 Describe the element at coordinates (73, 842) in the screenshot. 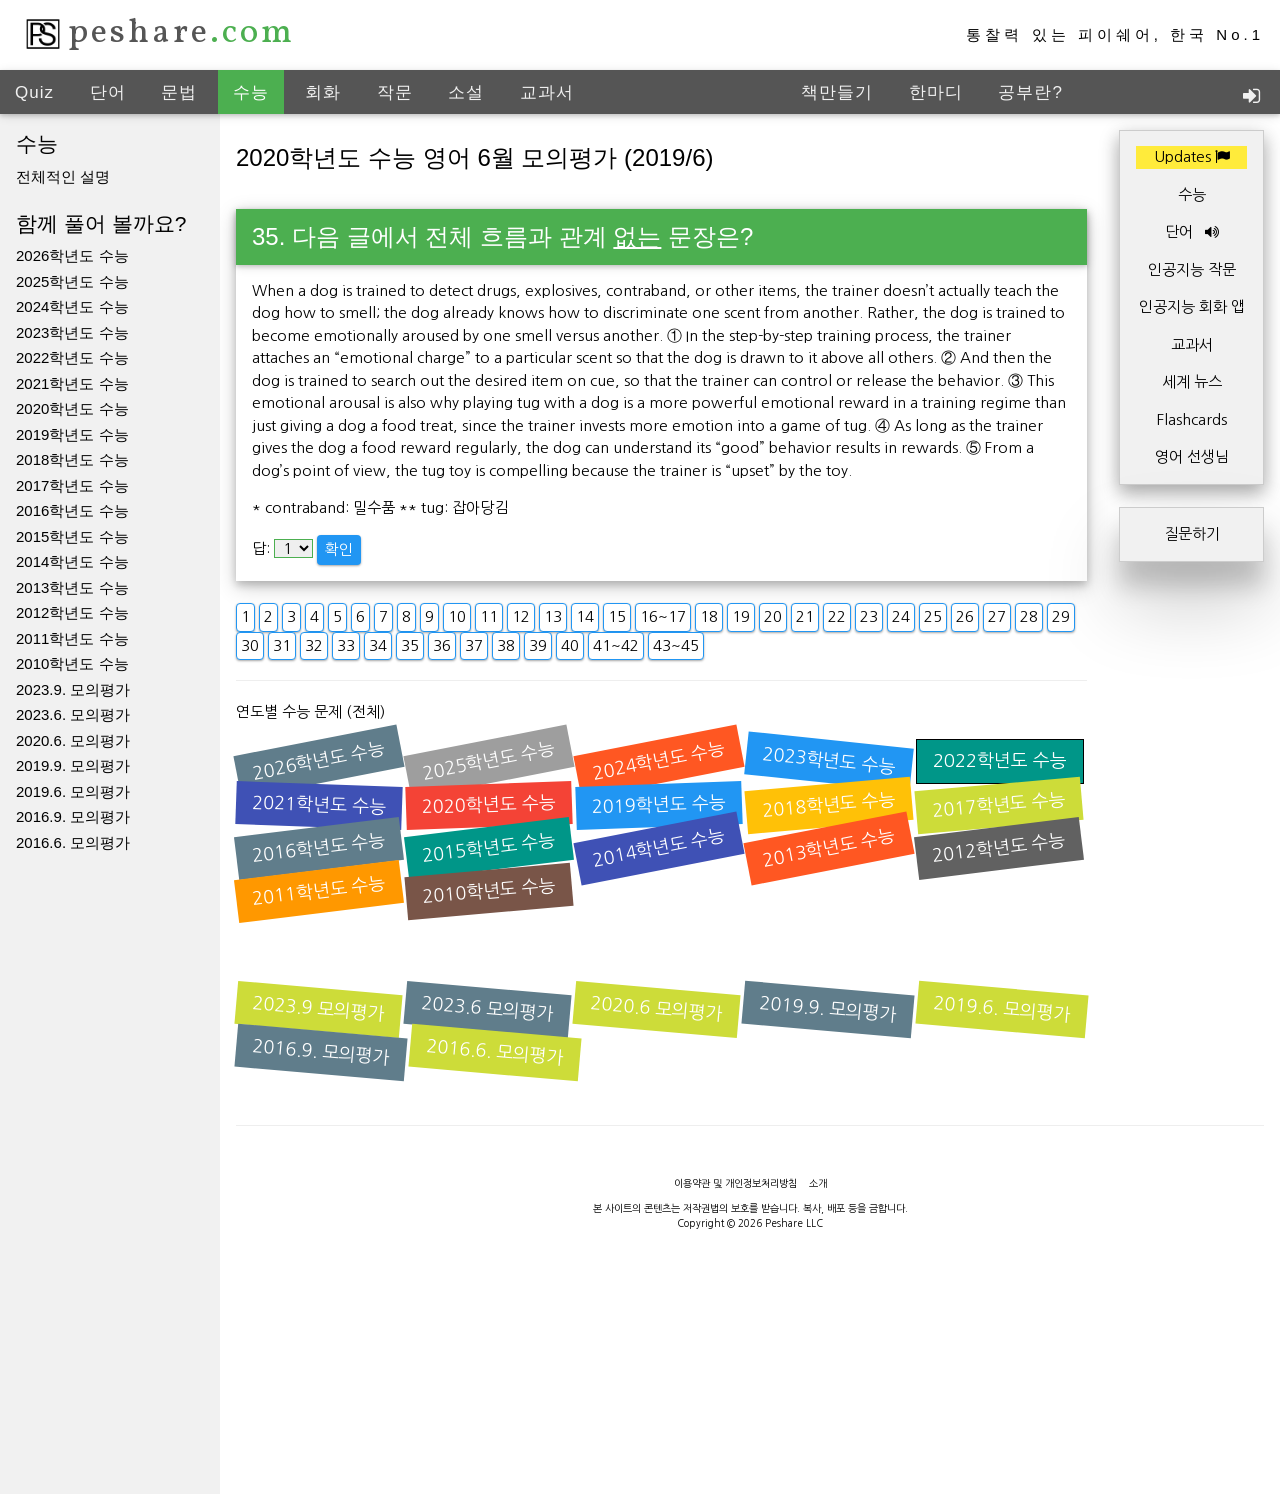

I see `2016.6. 모의평가` at that location.